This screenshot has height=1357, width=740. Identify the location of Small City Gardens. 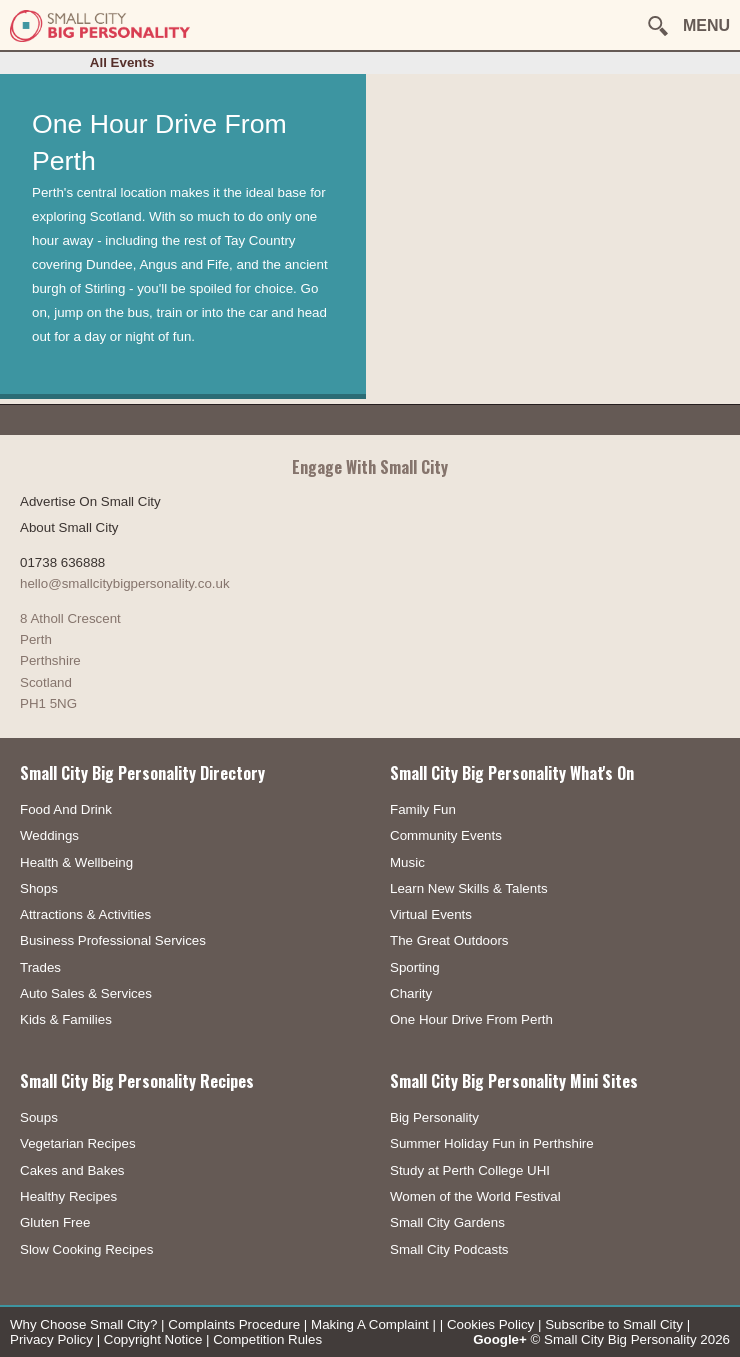
(447, 1222).